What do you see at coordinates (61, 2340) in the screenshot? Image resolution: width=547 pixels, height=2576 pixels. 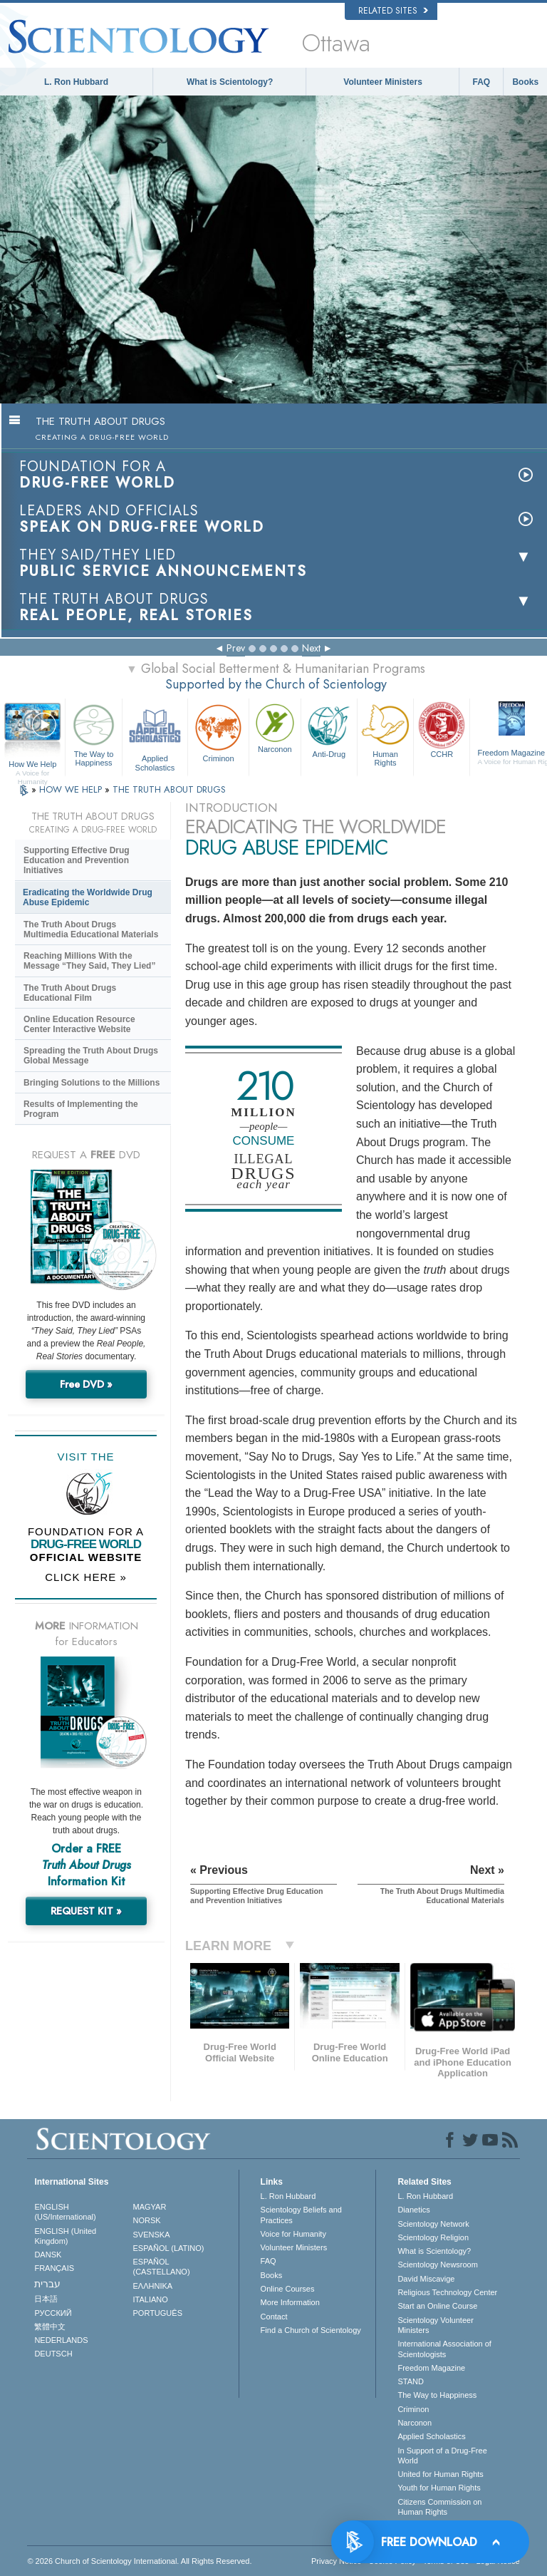 I see `NEDERLANDS` at bounding box center [61, 2340].